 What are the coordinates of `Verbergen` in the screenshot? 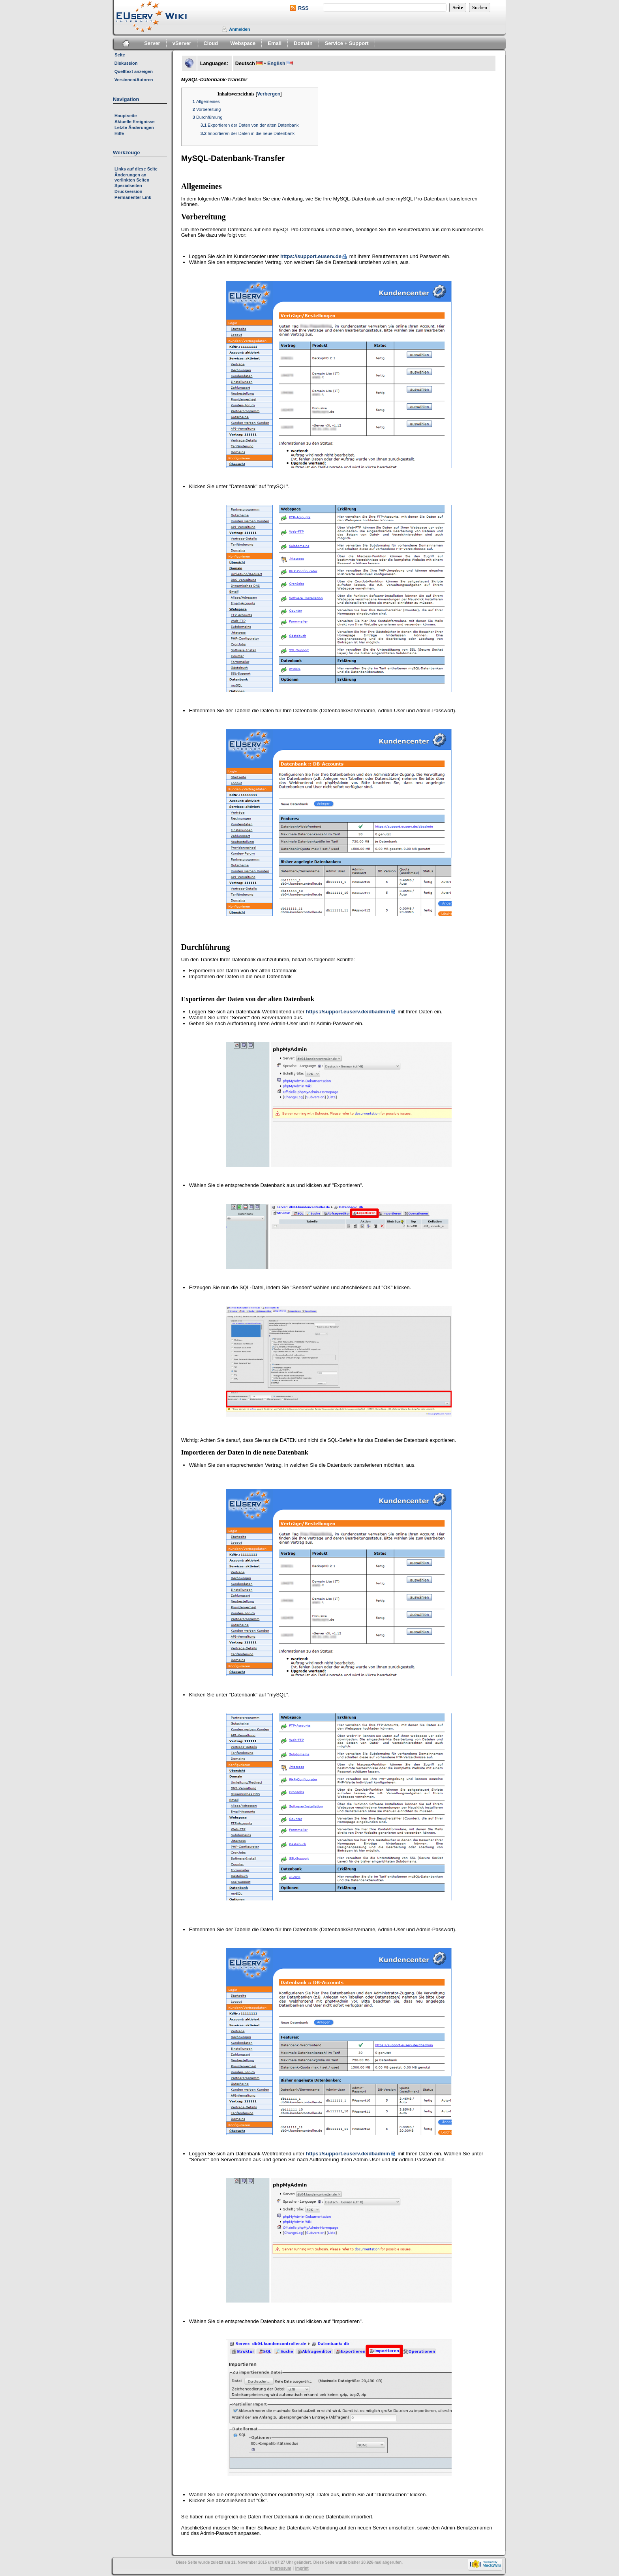 It's located at (268, 94).